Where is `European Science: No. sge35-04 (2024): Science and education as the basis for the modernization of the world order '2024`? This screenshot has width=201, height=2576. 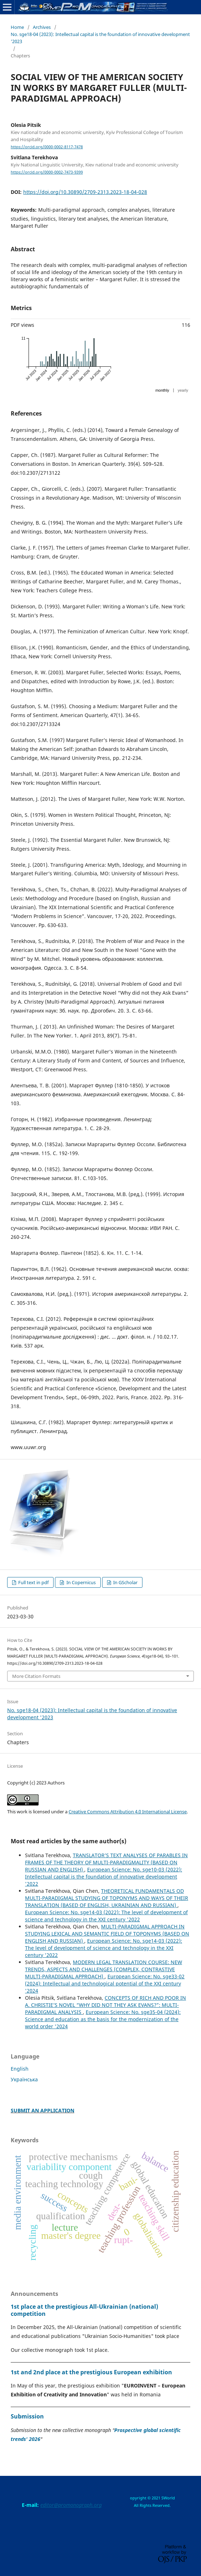
European Science: No. sge35-04 (2024): Science and education as the basis for the modernization of the world order '2024 is located at coordinates (103, 2019).